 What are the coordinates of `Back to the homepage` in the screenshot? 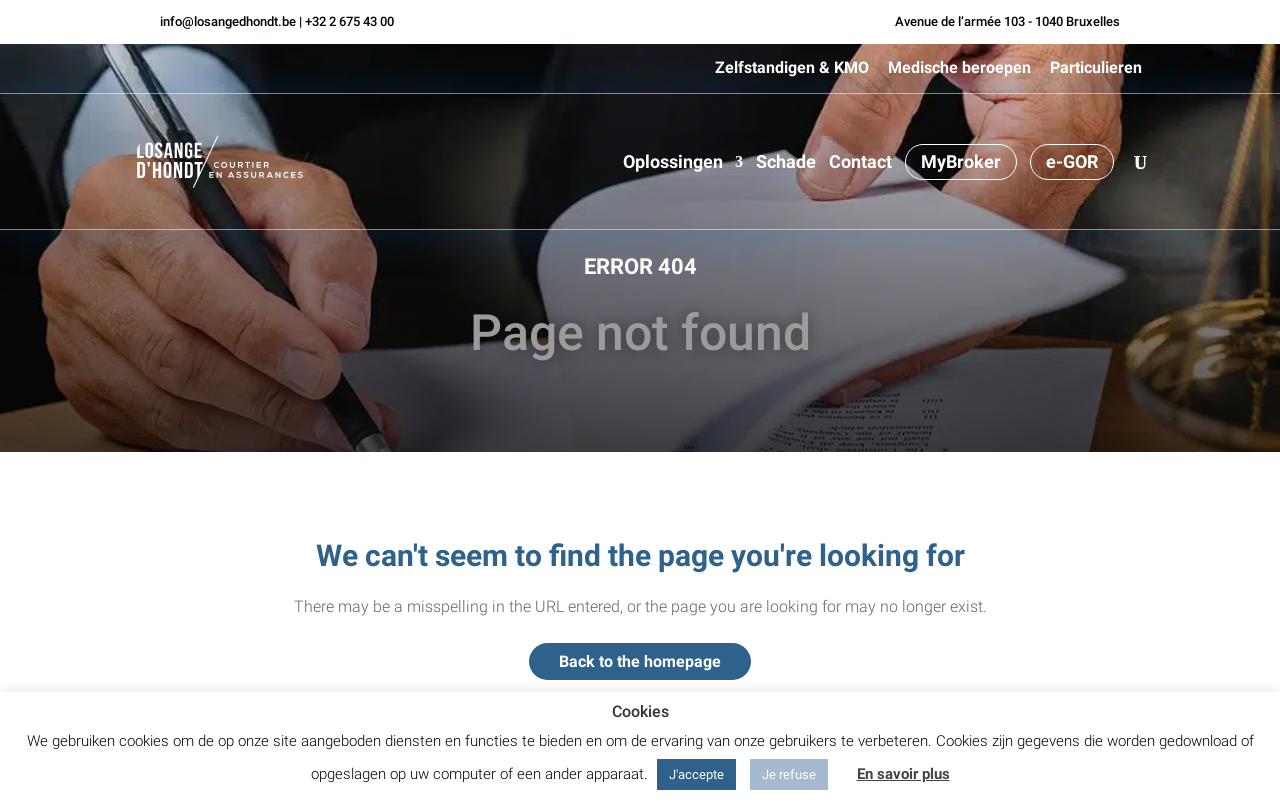 It's located at (640, 661).